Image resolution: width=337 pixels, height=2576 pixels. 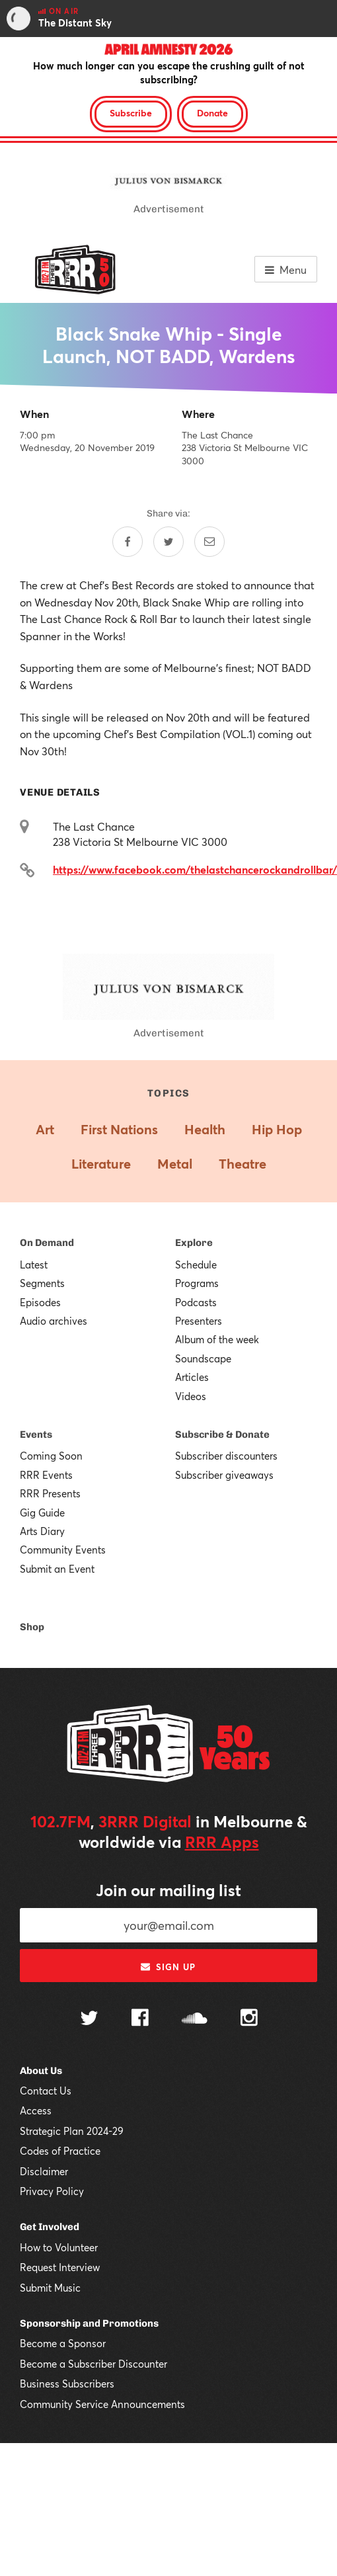 I want to click on Health, so click(x=204, y=1129).